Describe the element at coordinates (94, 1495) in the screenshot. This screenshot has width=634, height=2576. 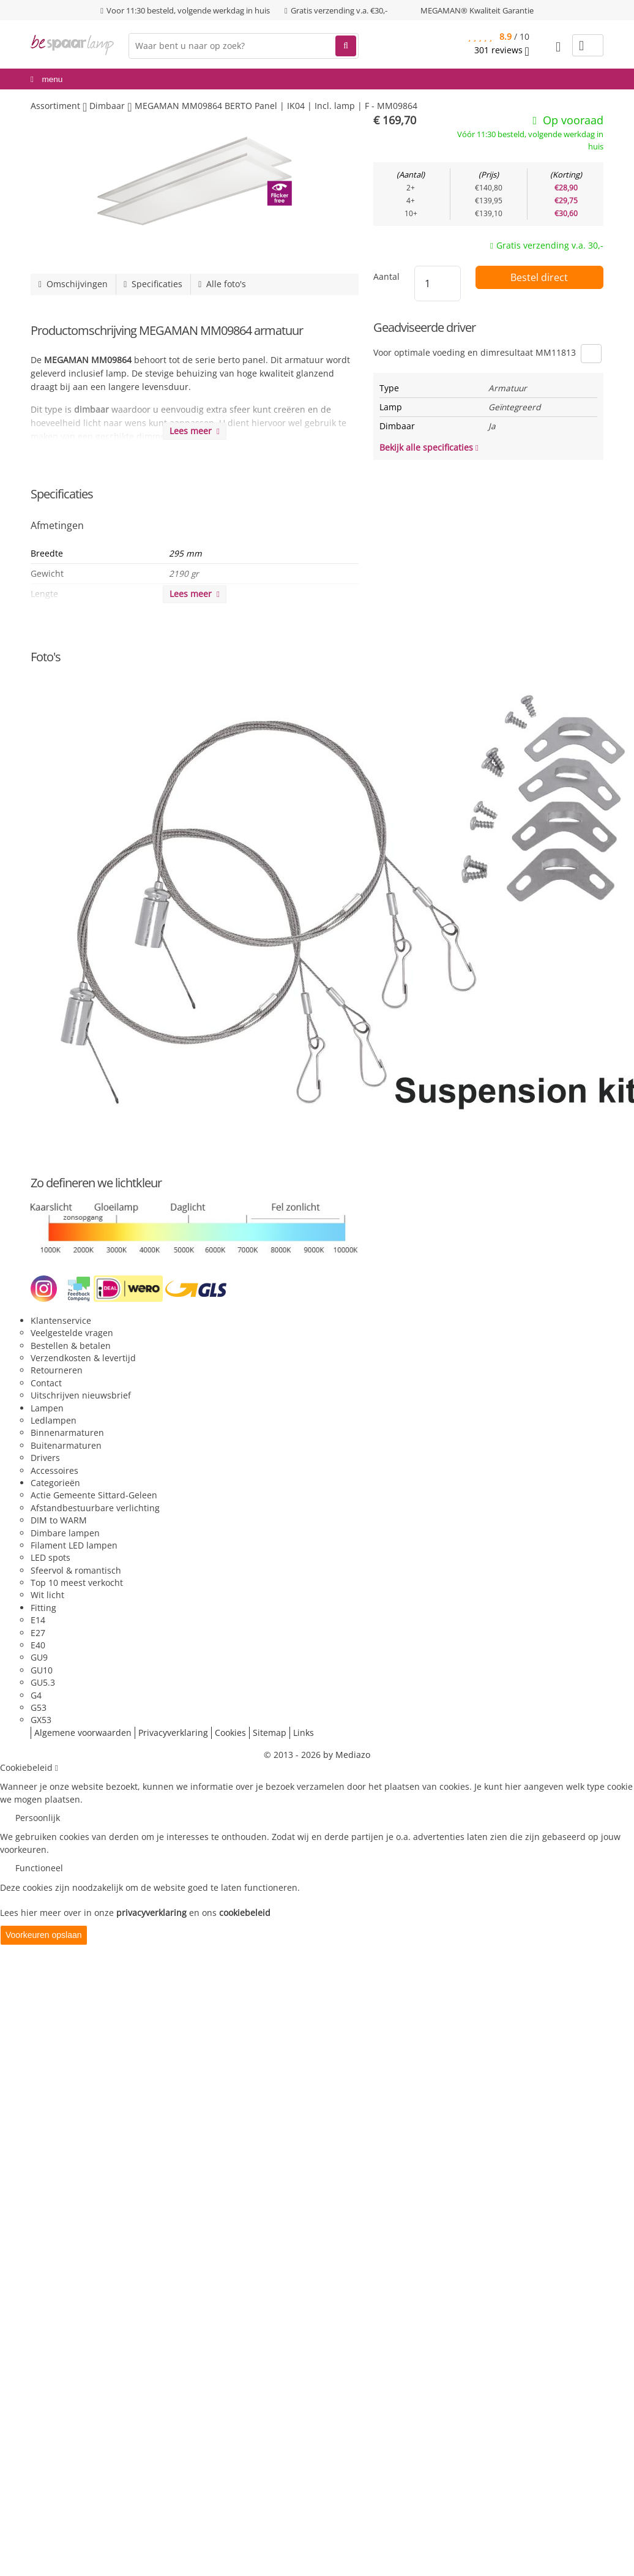
I see `Actie Gemeente Sittard-Geleen` at that location.